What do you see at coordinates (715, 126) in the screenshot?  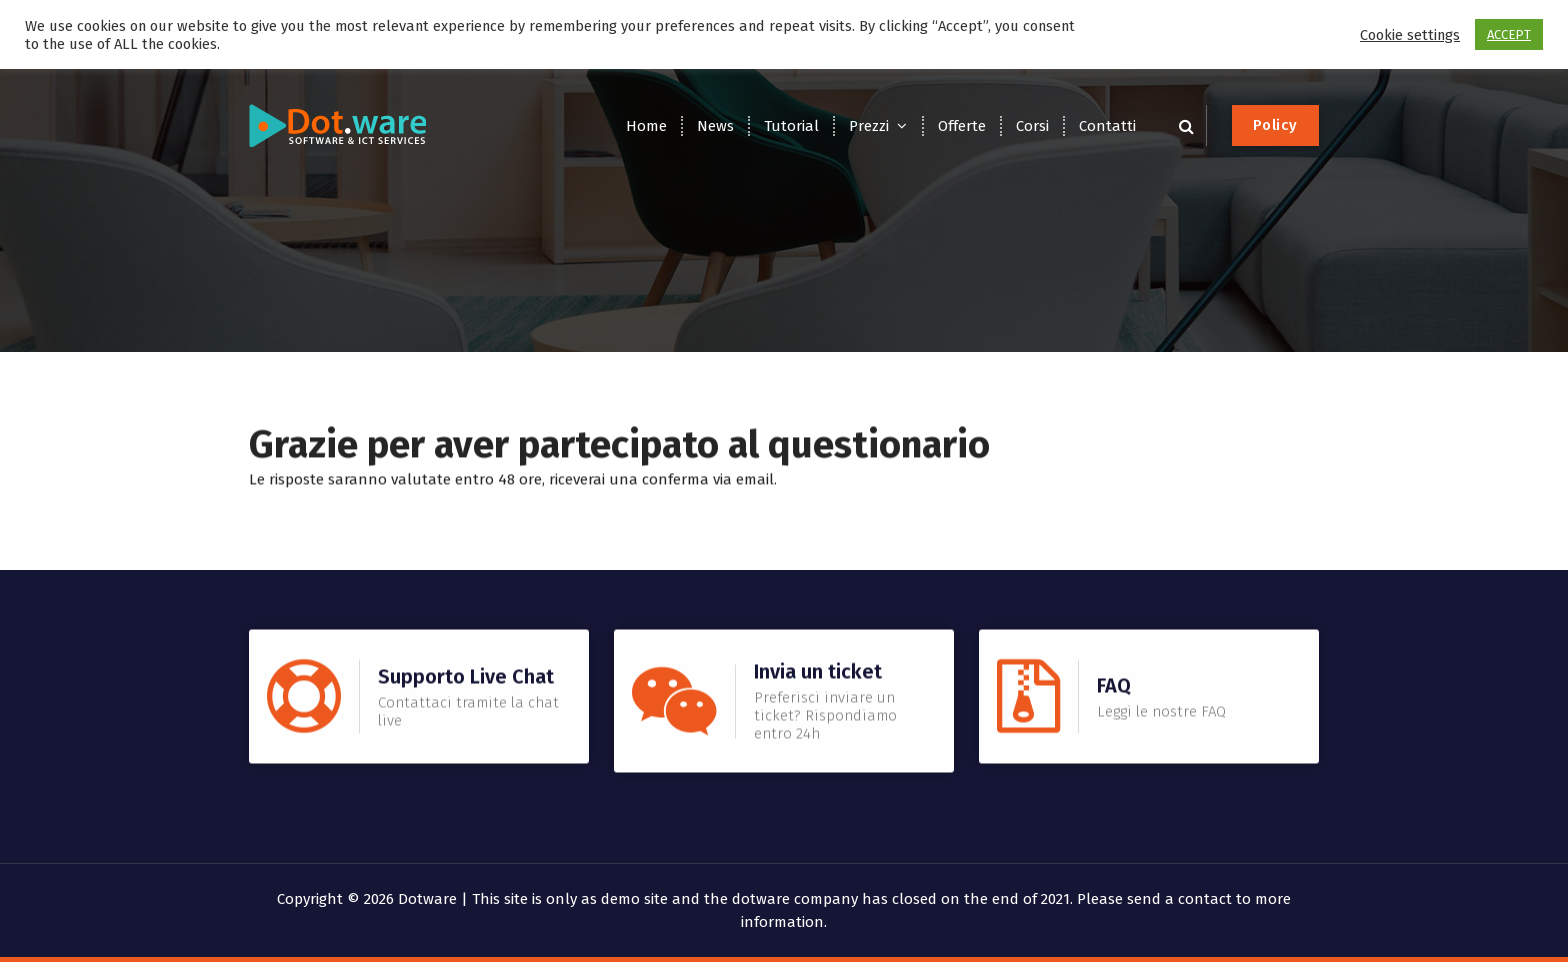 I see `News` at bounding box center [715, 126].